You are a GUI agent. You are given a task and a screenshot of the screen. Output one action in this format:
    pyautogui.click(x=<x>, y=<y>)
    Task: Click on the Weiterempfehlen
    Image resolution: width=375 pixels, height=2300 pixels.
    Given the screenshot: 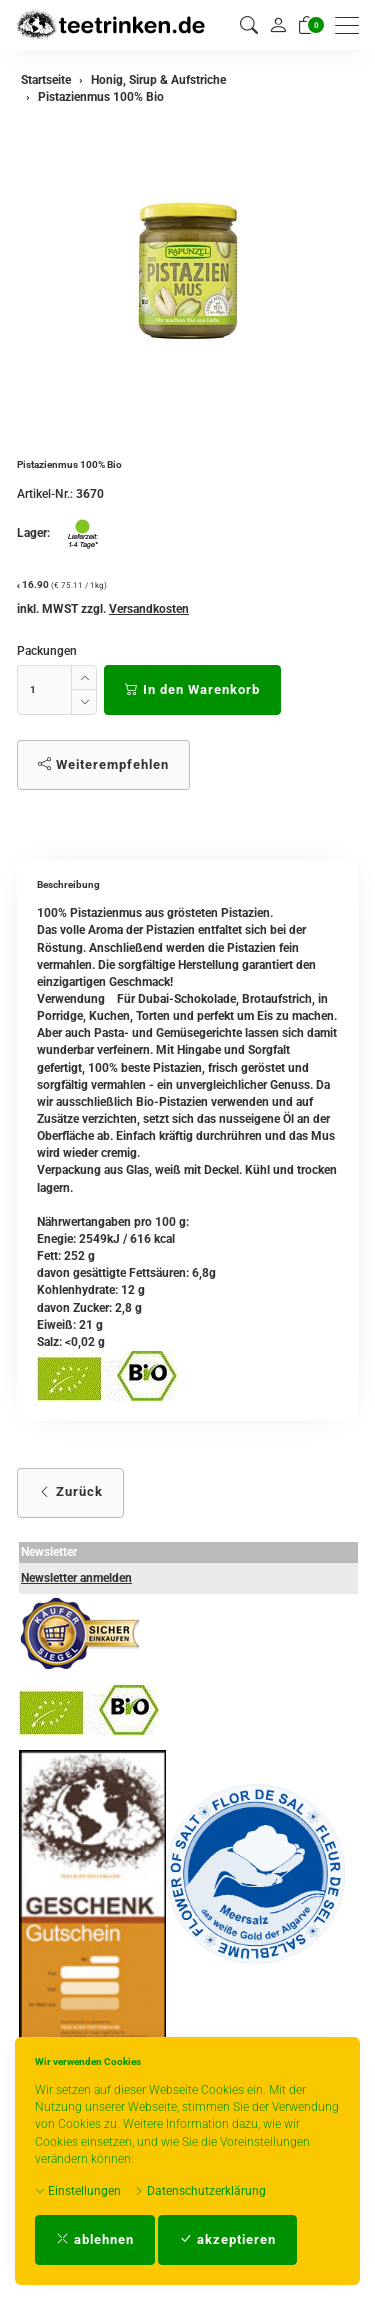 What is the action you would take?
    pyautogui.click(x=103, y=764)
    